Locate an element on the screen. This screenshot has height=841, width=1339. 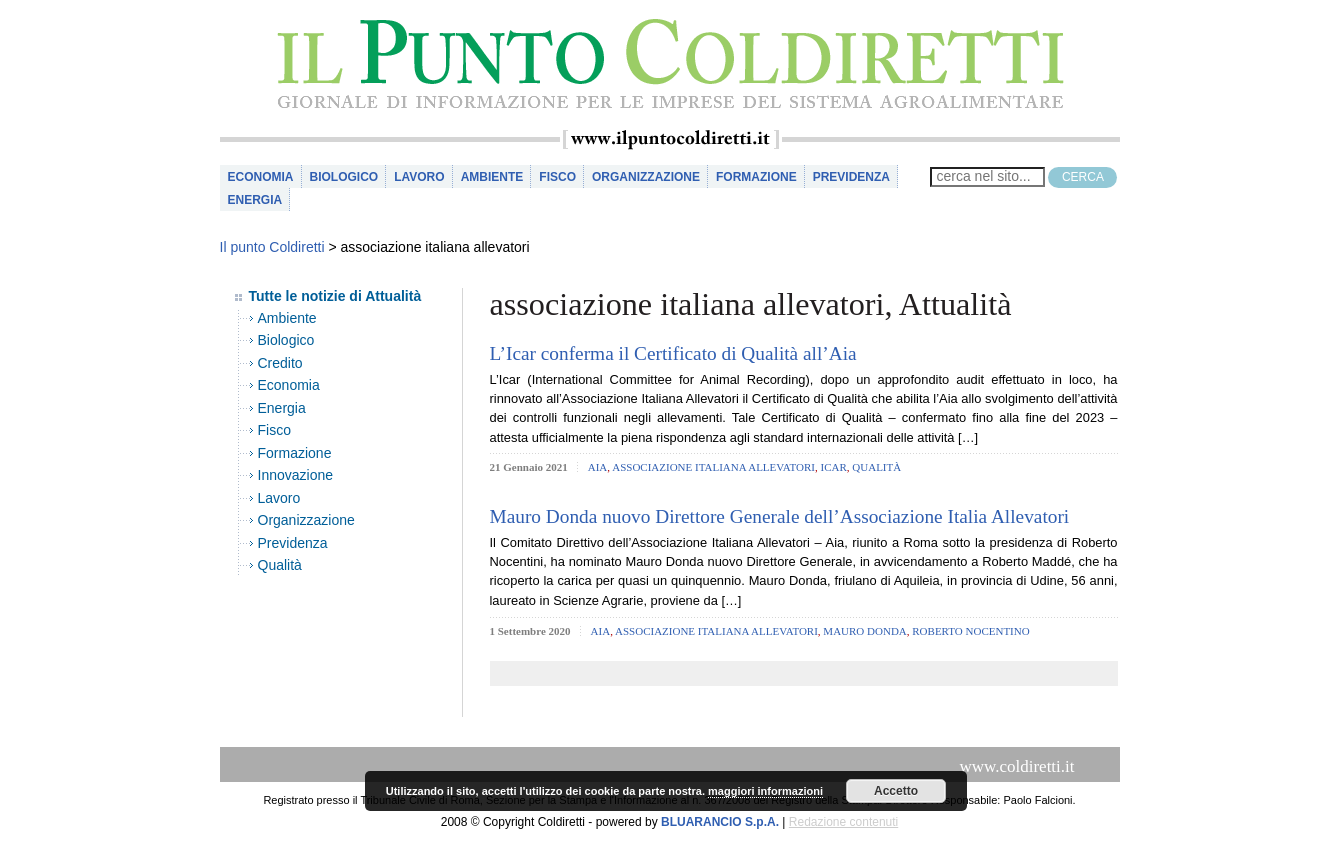
Tutte le notizie di Attualità is located at coordinates (335, 296).